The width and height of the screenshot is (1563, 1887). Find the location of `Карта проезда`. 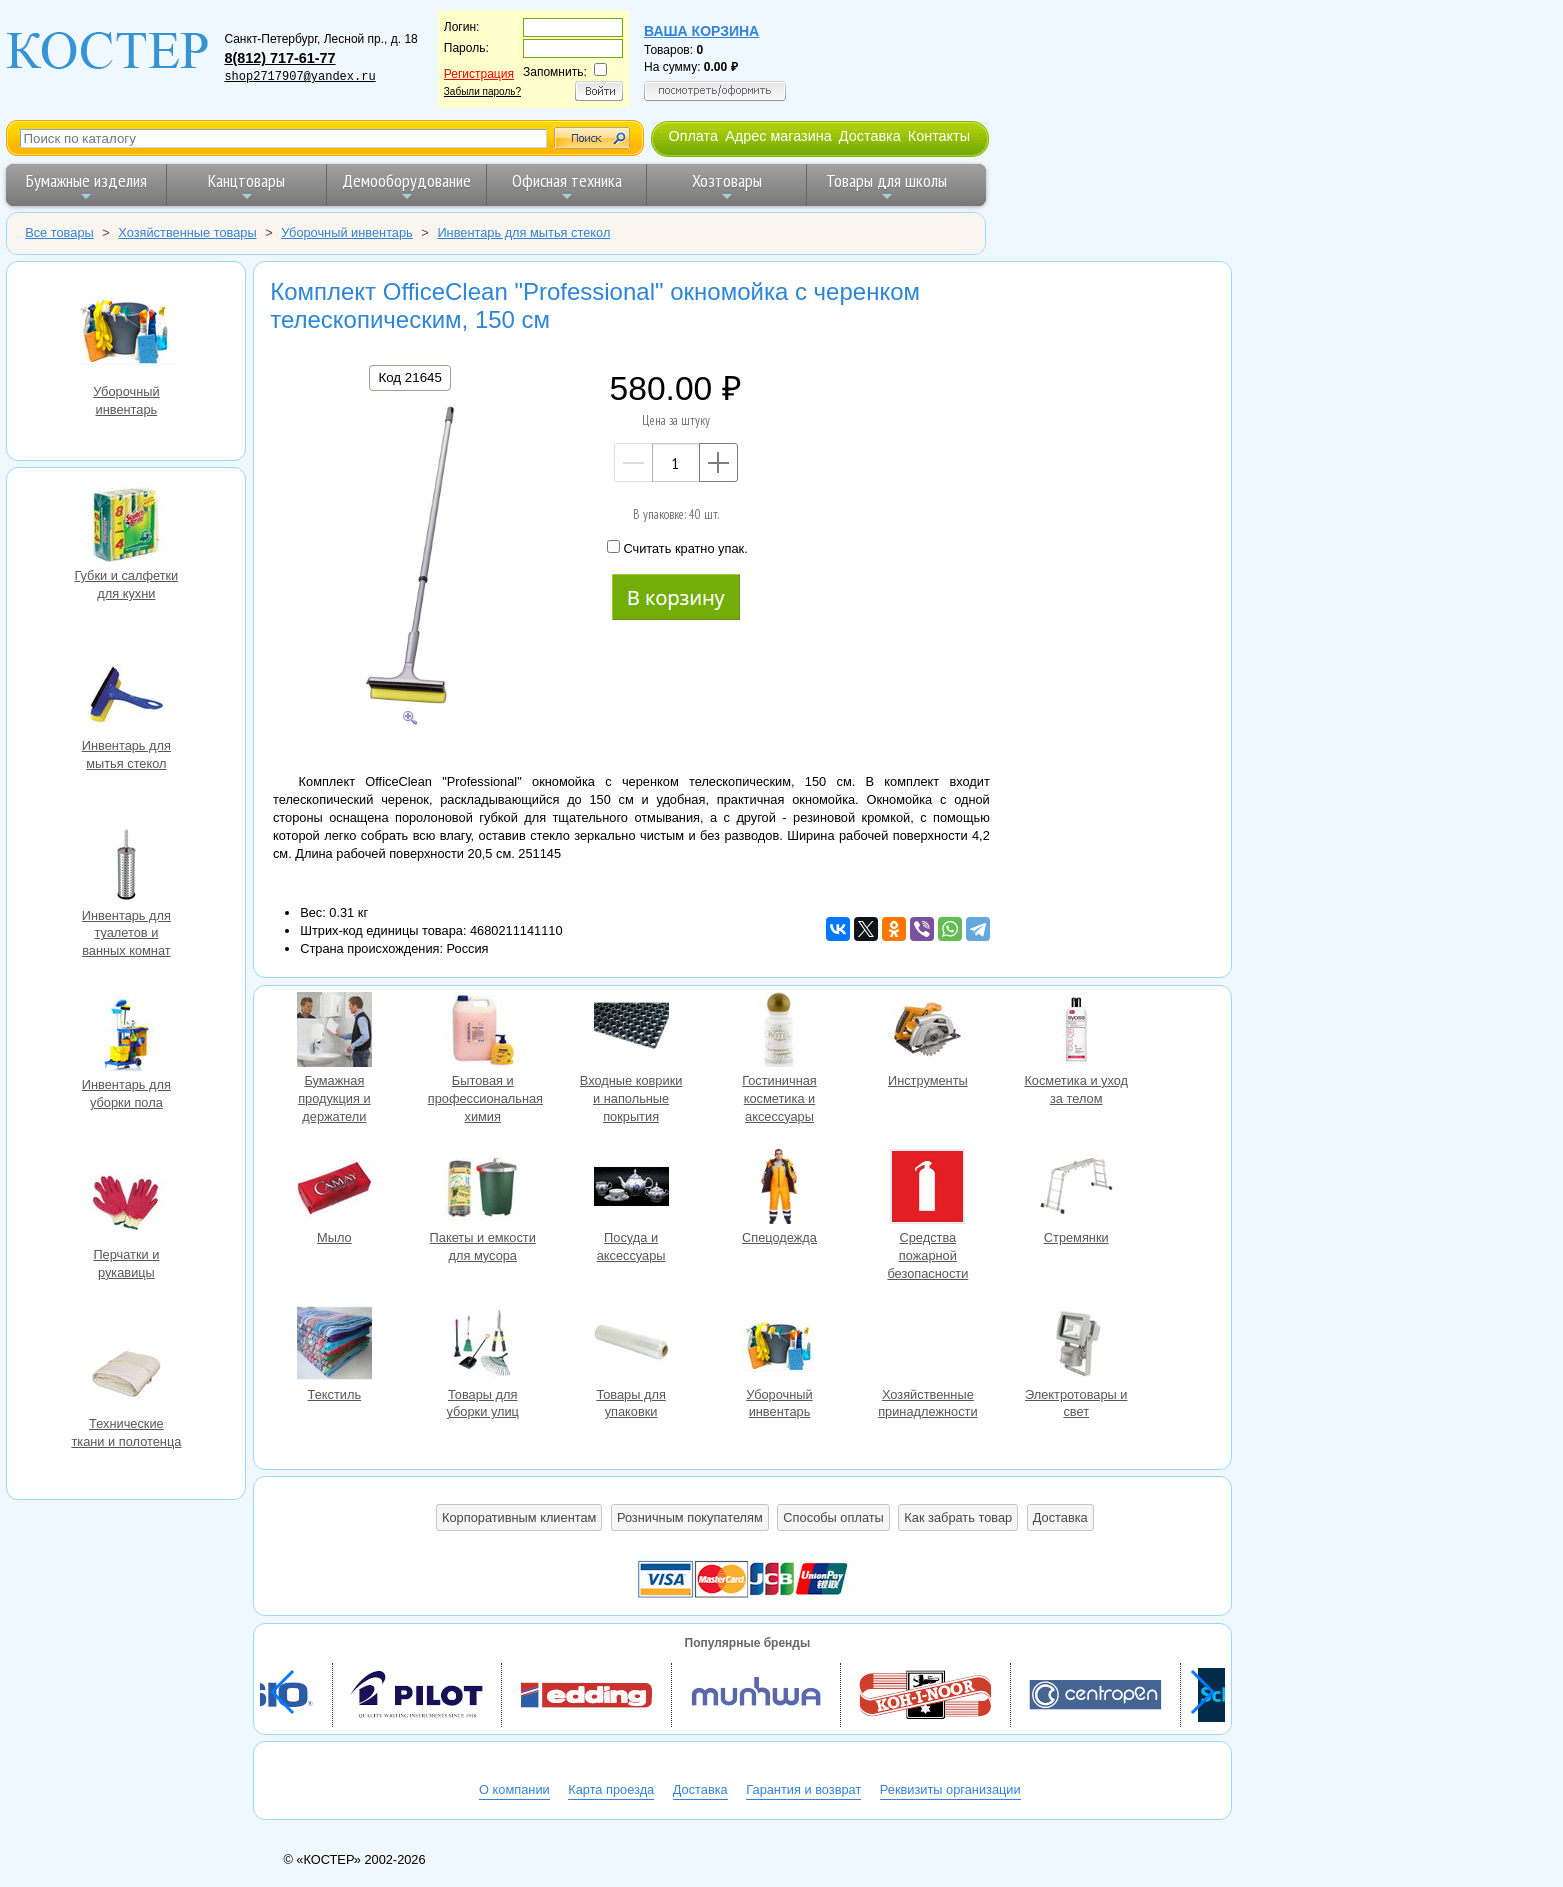

Карта проезда is located at coordinates (611, 1789).